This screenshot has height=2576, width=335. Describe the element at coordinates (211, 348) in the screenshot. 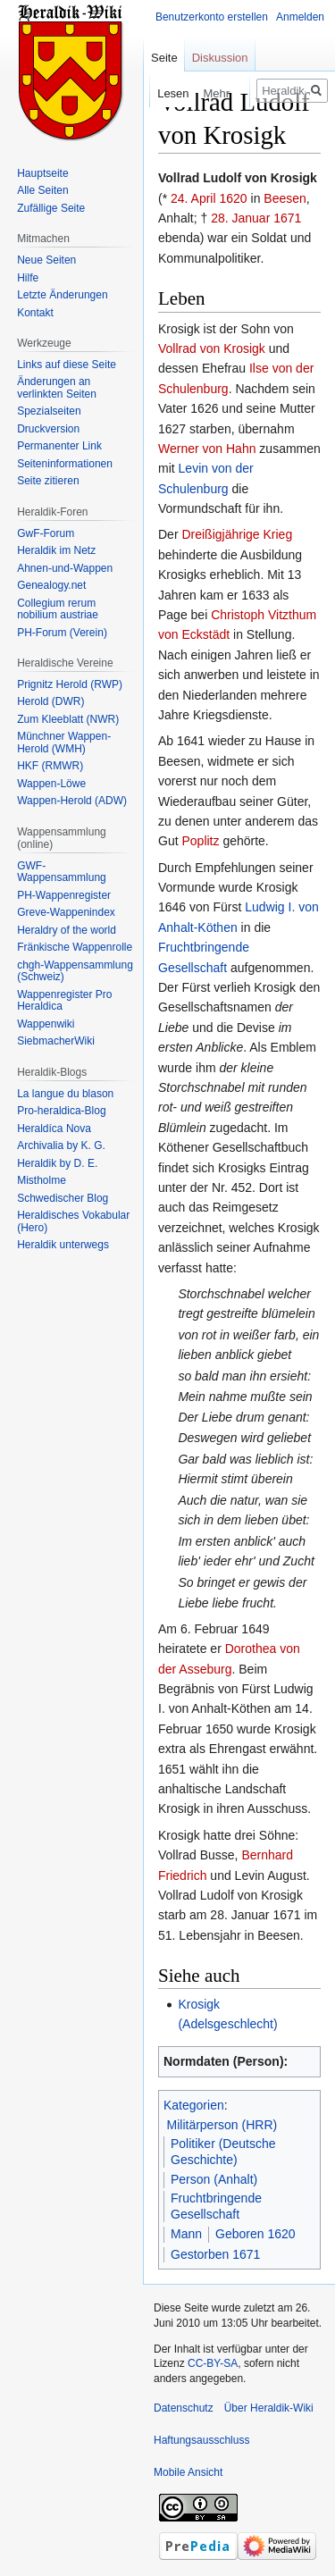

I see `Vollrad von Krosigk` at that location.